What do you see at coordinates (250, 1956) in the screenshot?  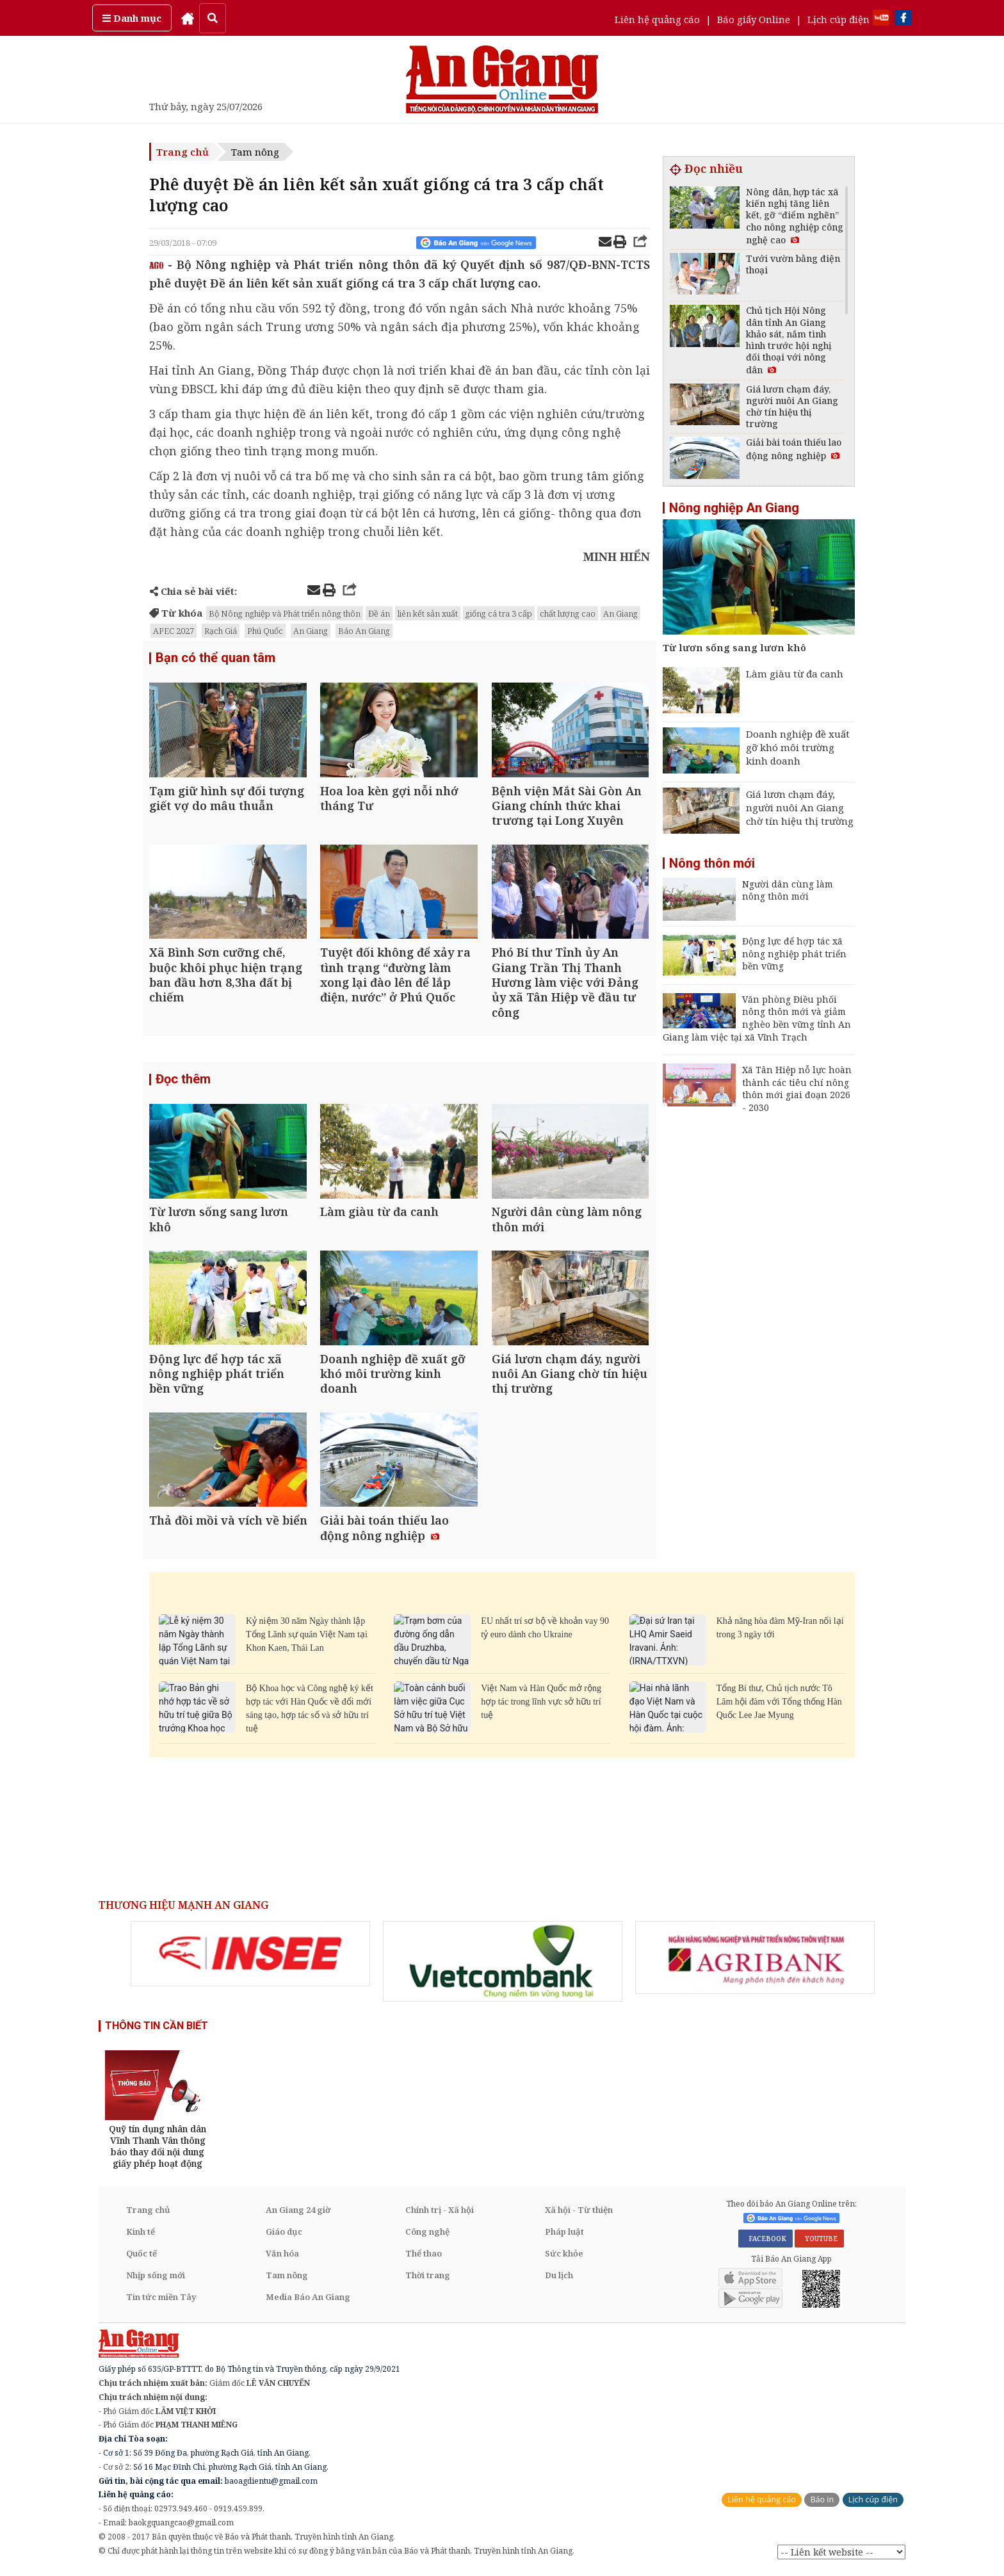 I see `[option]` at bounding box center [250, 1956].